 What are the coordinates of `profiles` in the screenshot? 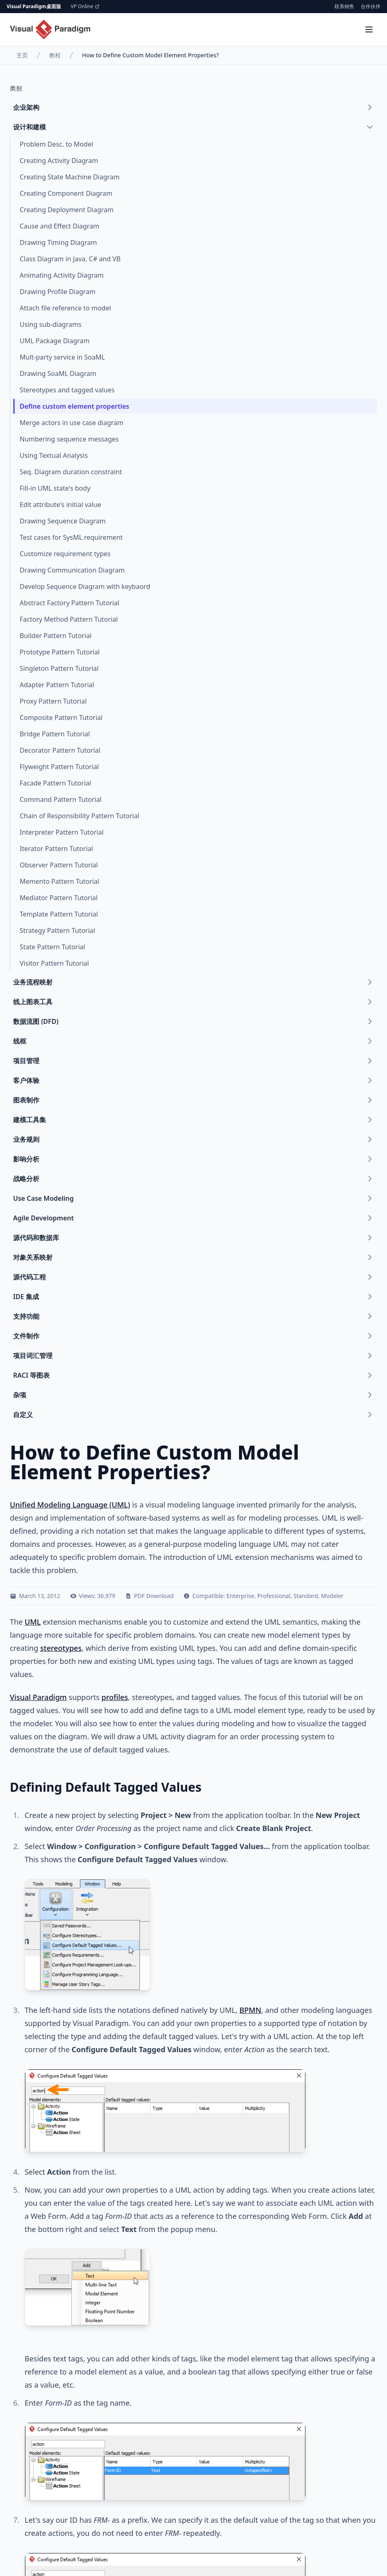 It's located at (115, 1697).